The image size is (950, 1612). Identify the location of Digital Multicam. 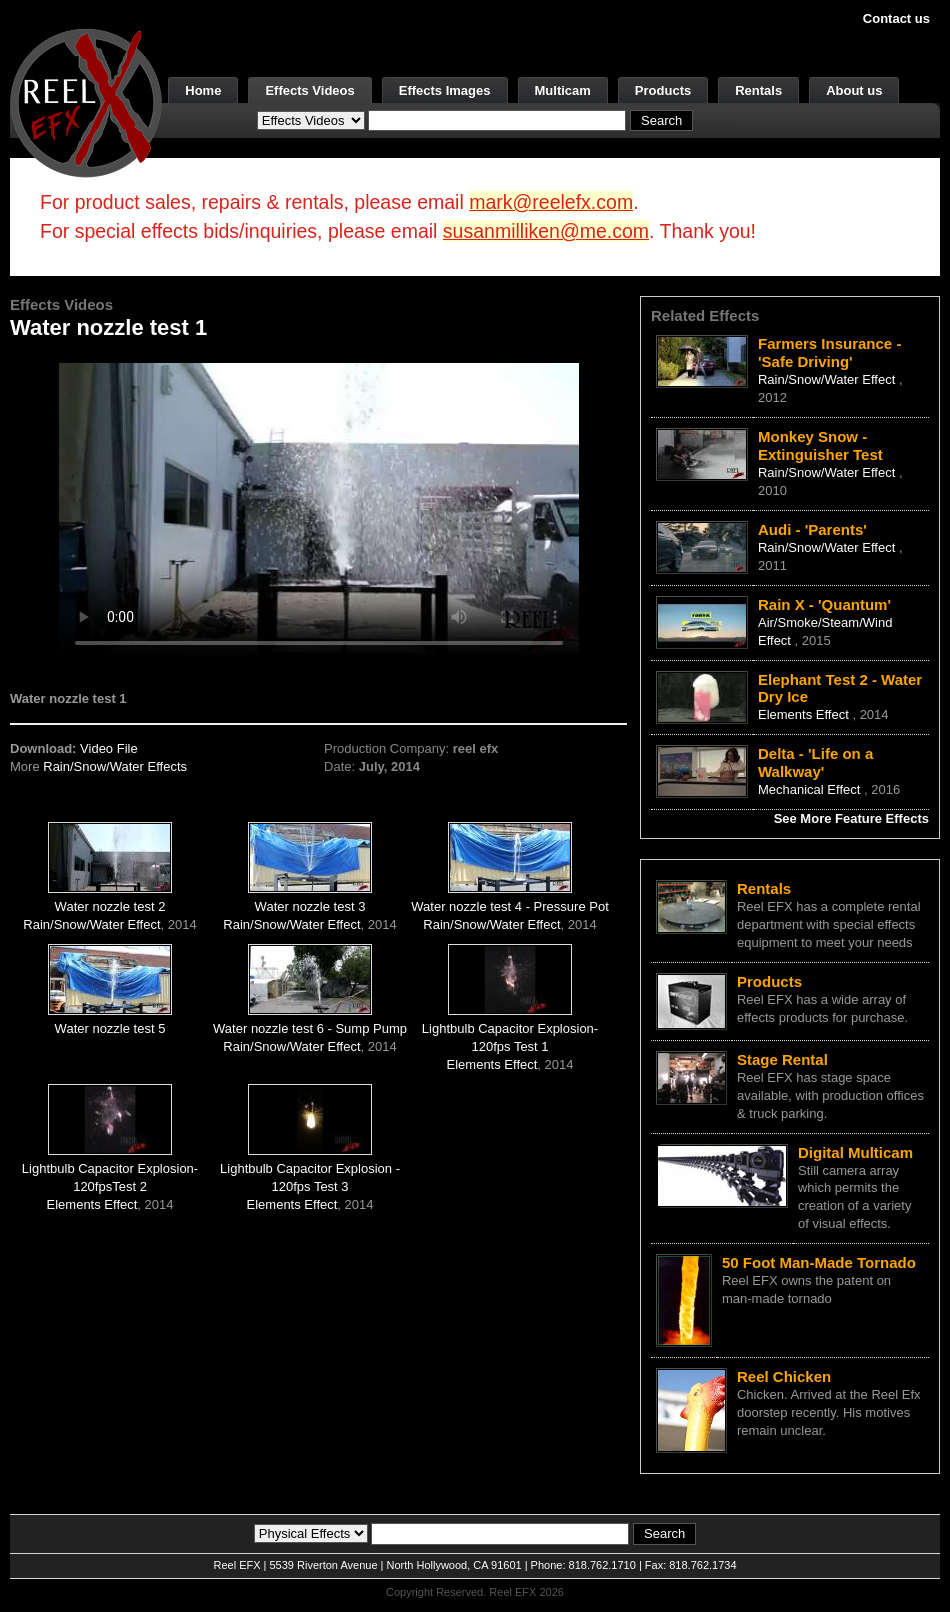
(855, 1152).